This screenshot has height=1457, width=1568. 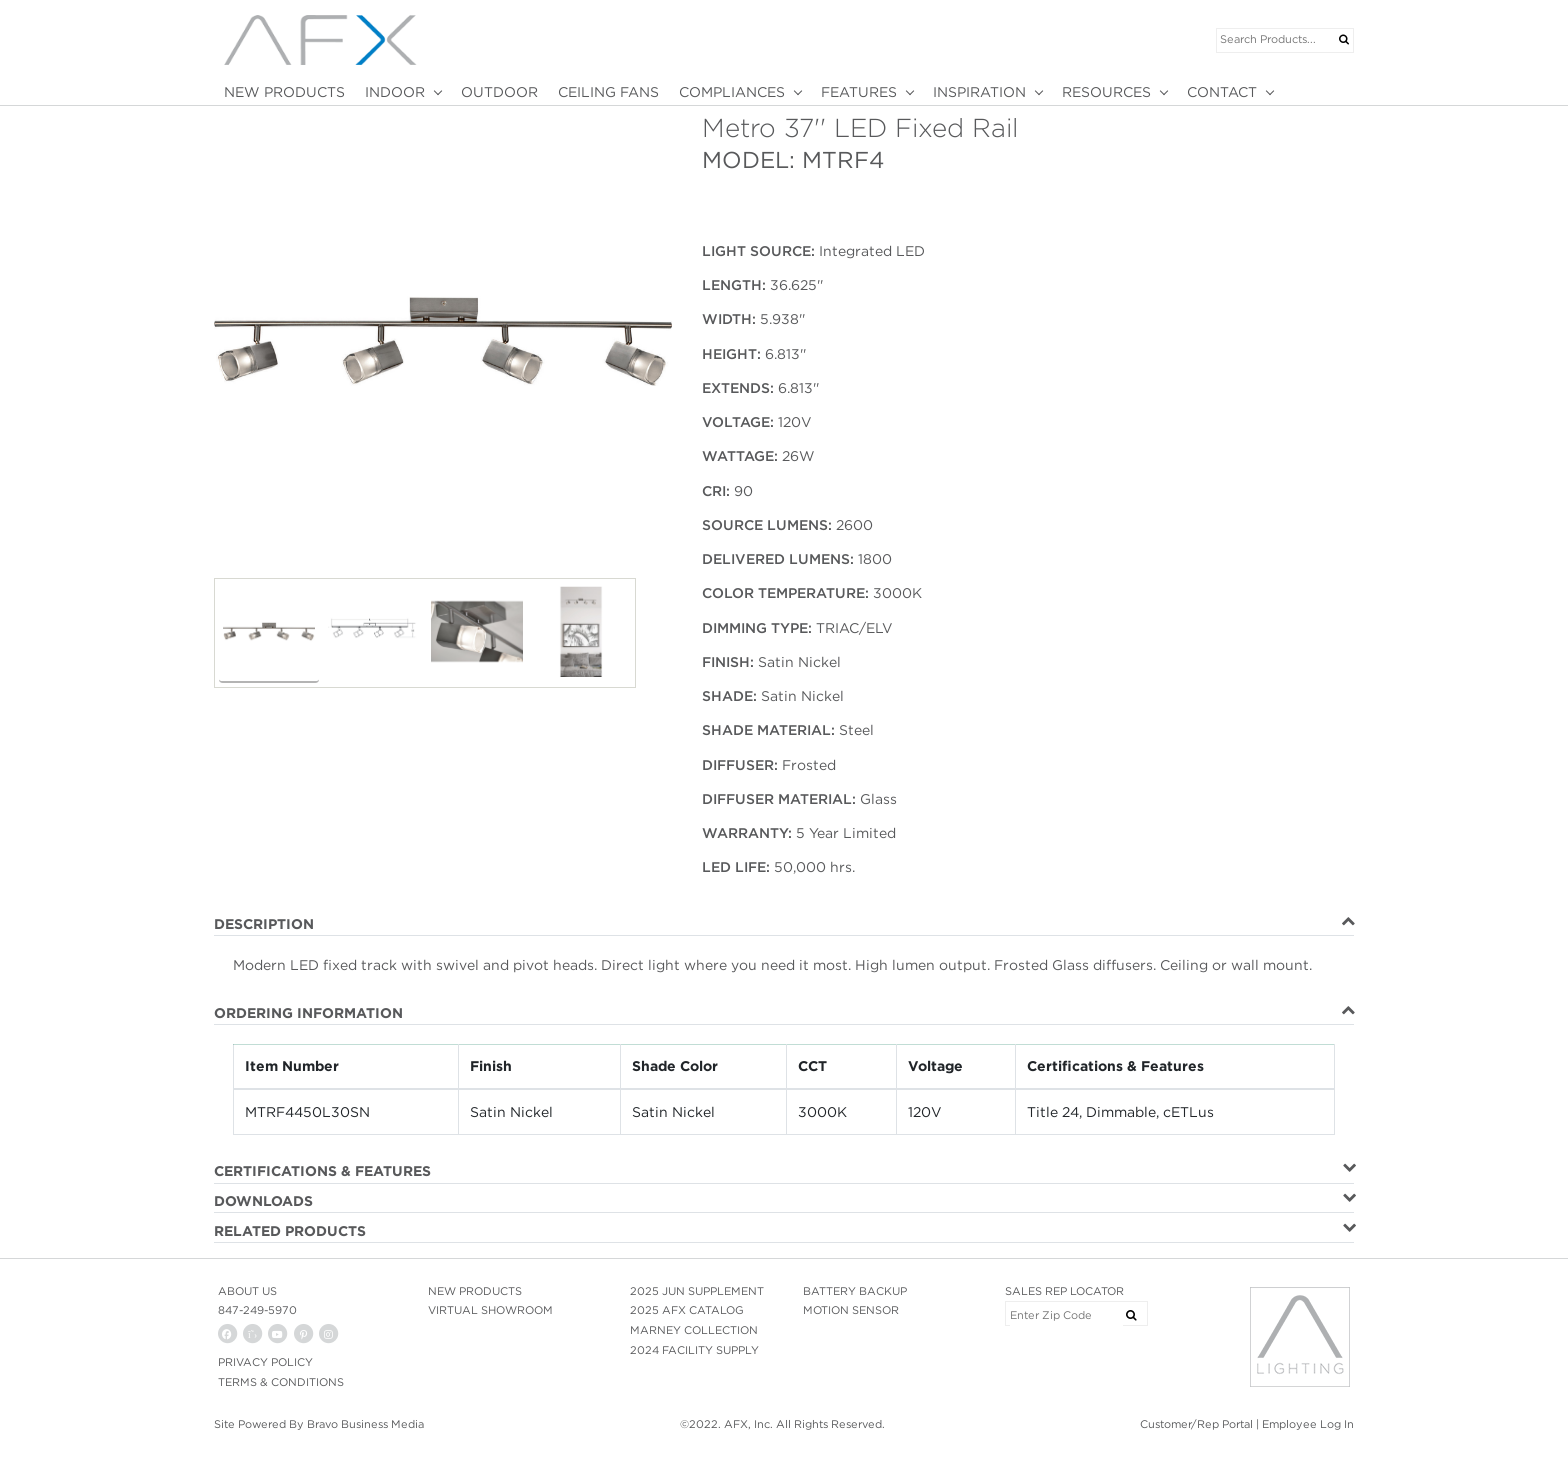 I want to click on INSPIRATION, so click(x=979, y=92).